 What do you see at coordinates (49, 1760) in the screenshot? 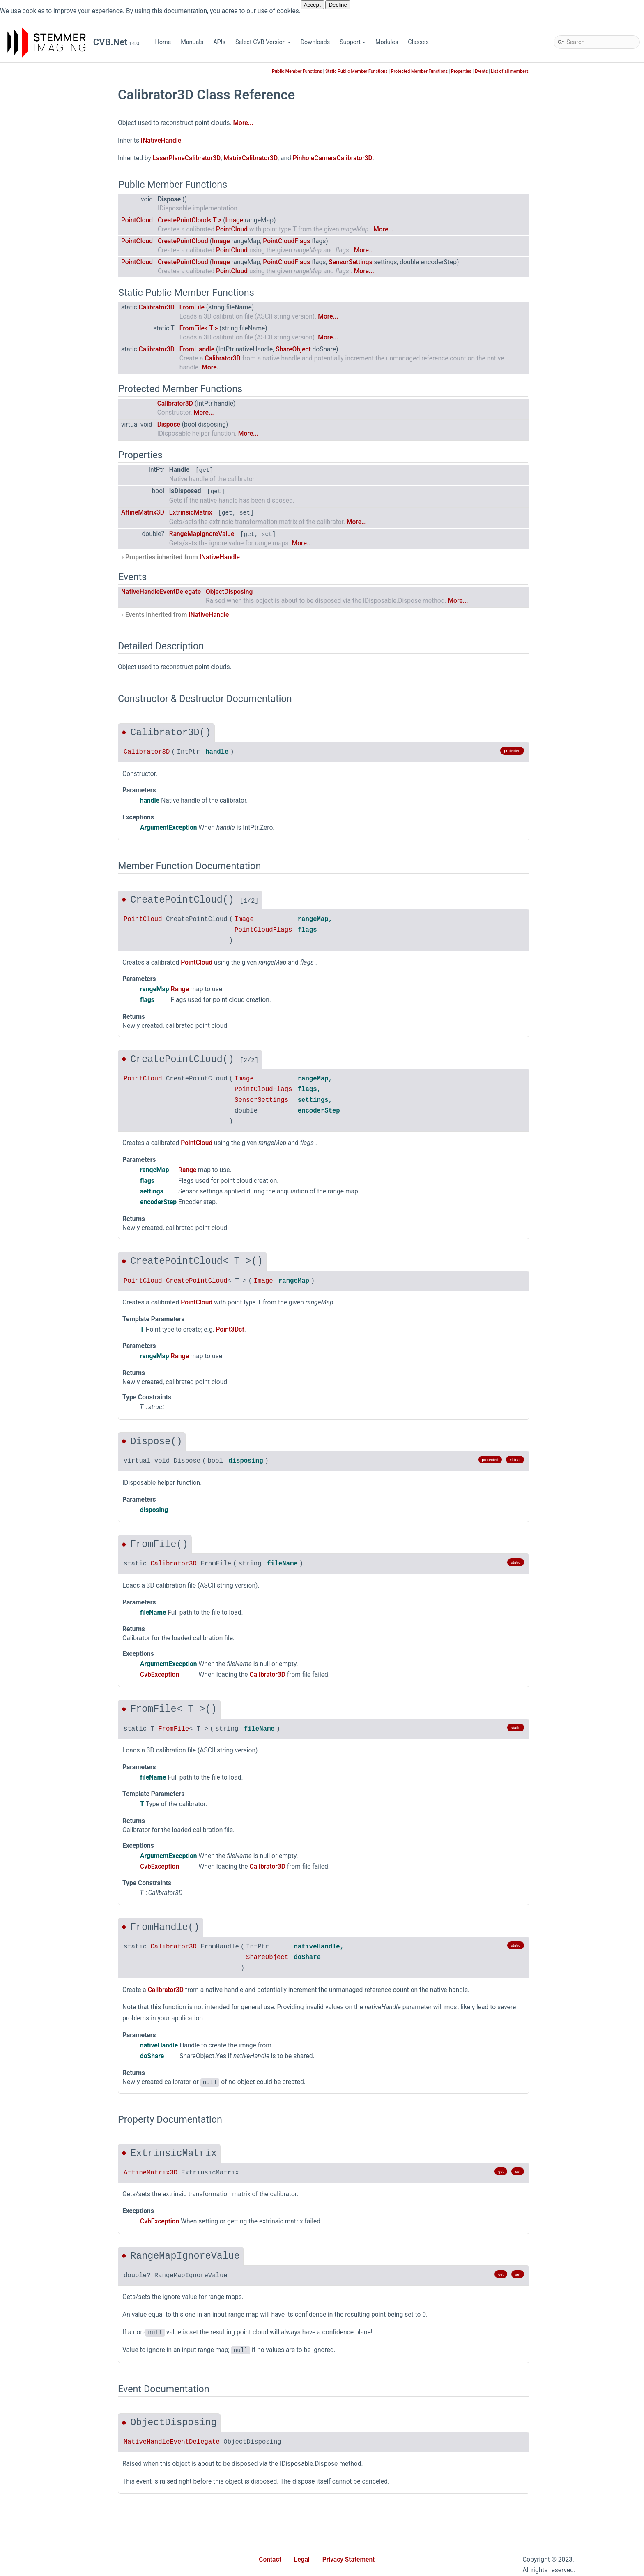
I see `ColorModel` at bounding box center [49, 1760].